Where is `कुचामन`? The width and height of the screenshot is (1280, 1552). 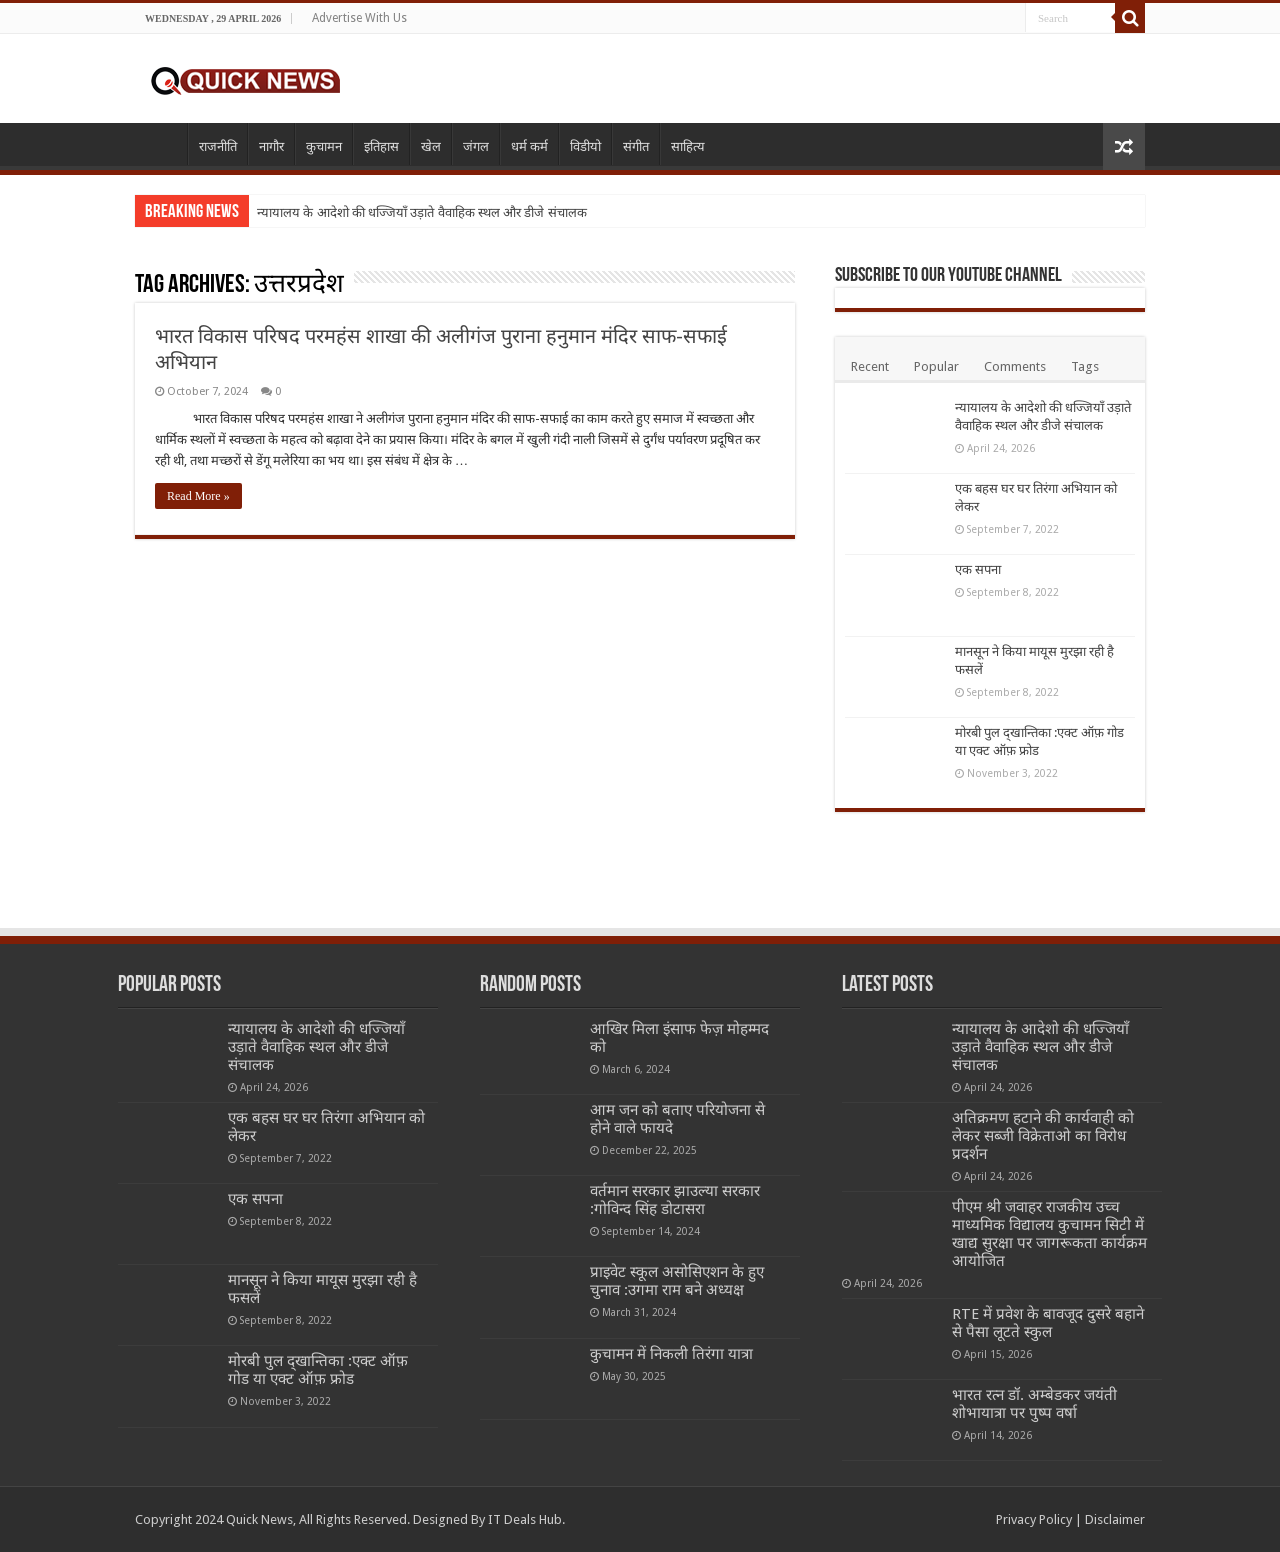 कुचामन is located at coordinates (324, 146).